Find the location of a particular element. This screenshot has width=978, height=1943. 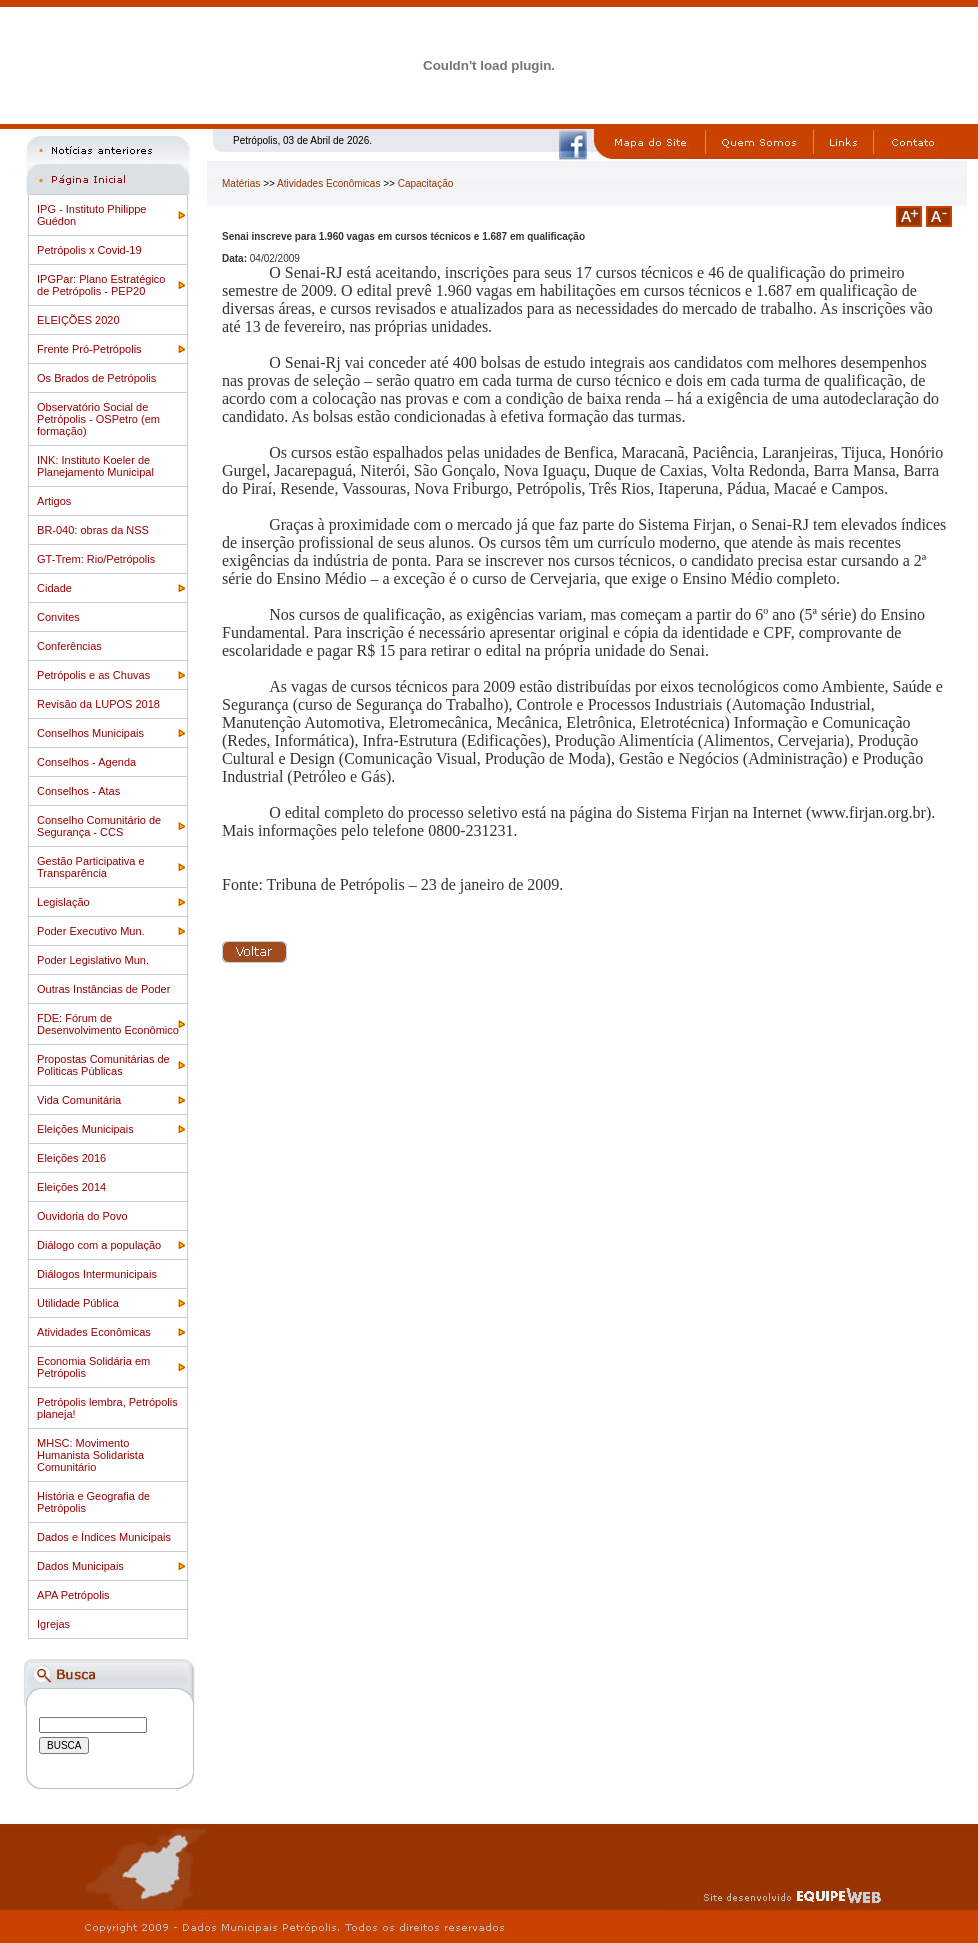

Gestão Participativa e Transparência is located at coordinates (91, 867).